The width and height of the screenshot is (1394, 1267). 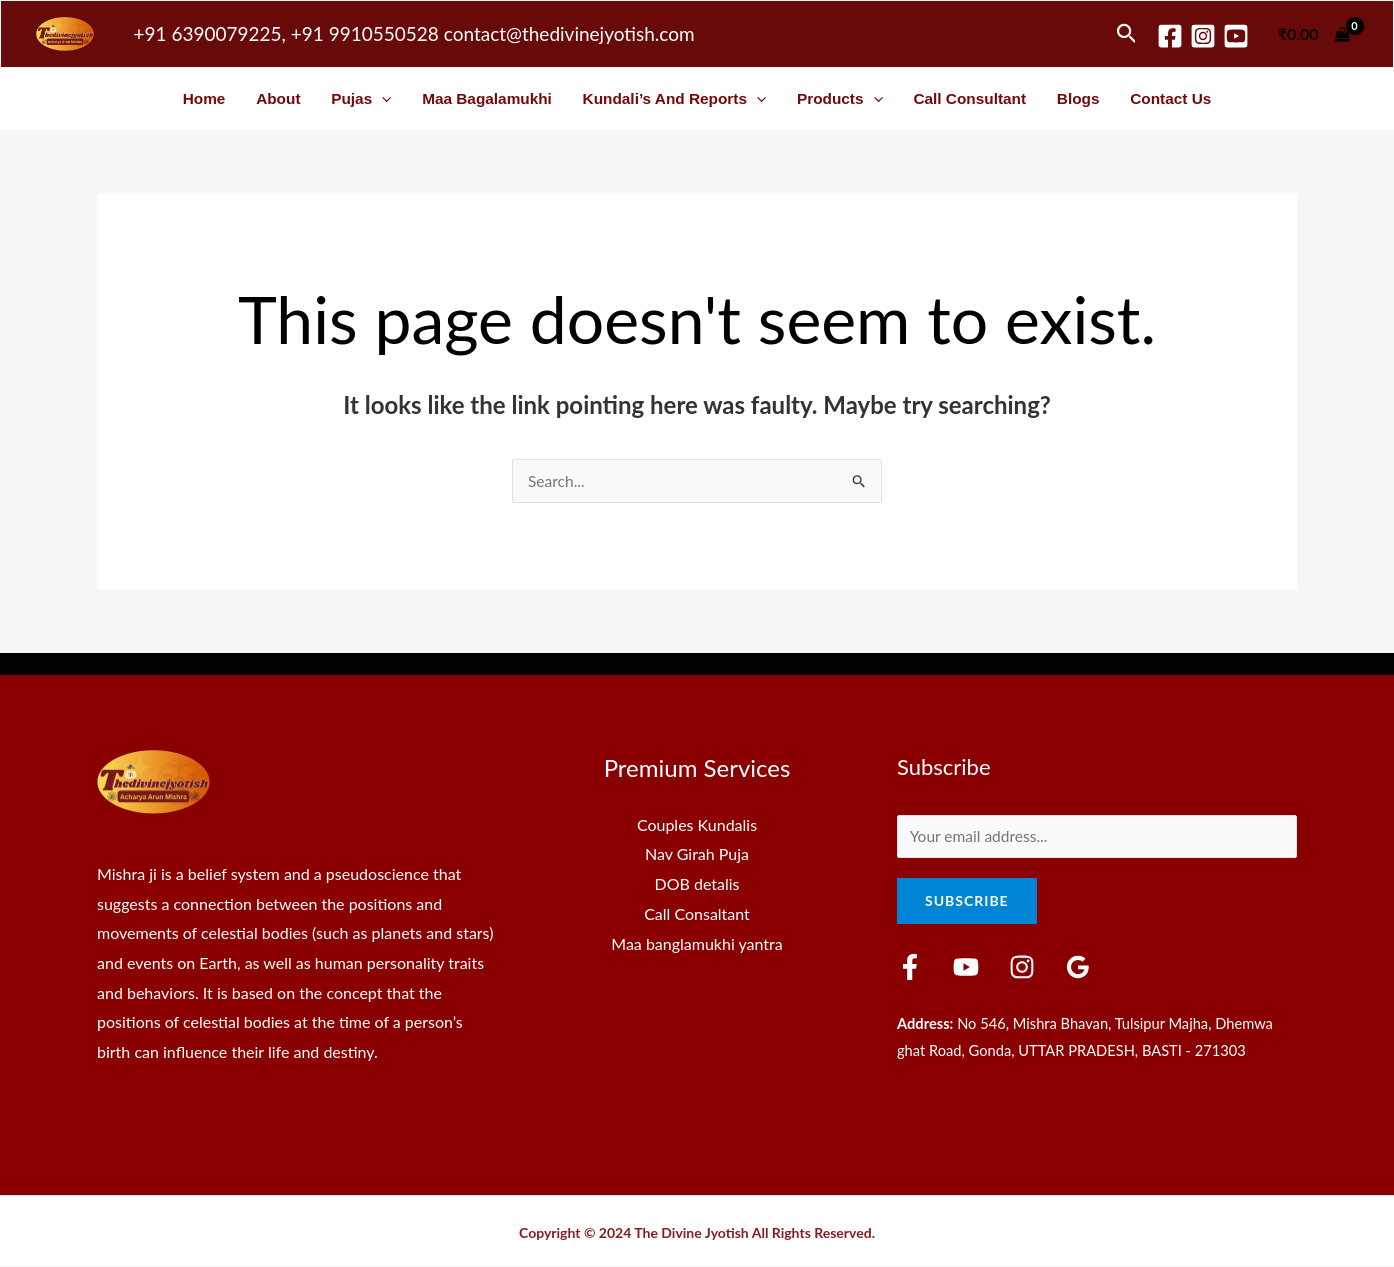 What do you see at coordinates (697, 884) in the screenshot?
I see `DOB detalis` at bounding box center [697, 884].